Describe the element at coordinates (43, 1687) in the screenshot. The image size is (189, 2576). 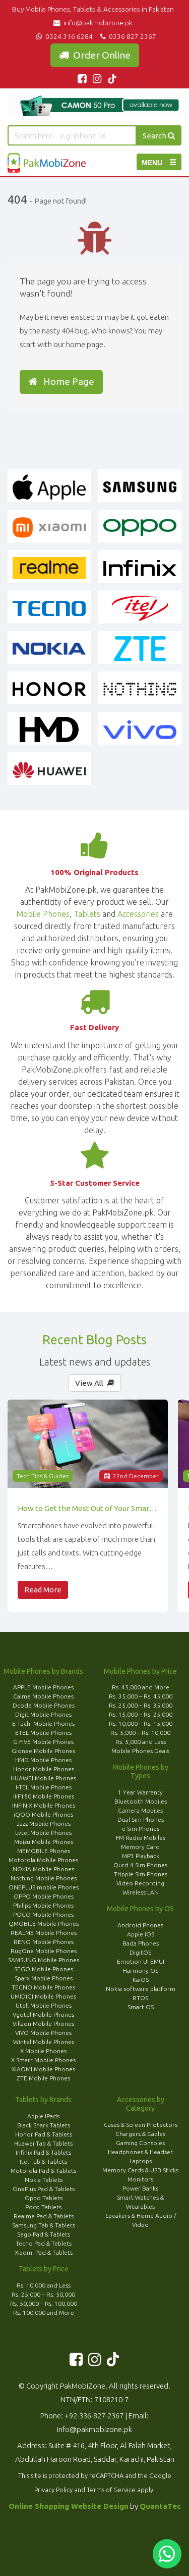
I see `APPLE Mobile Phones` at that location.